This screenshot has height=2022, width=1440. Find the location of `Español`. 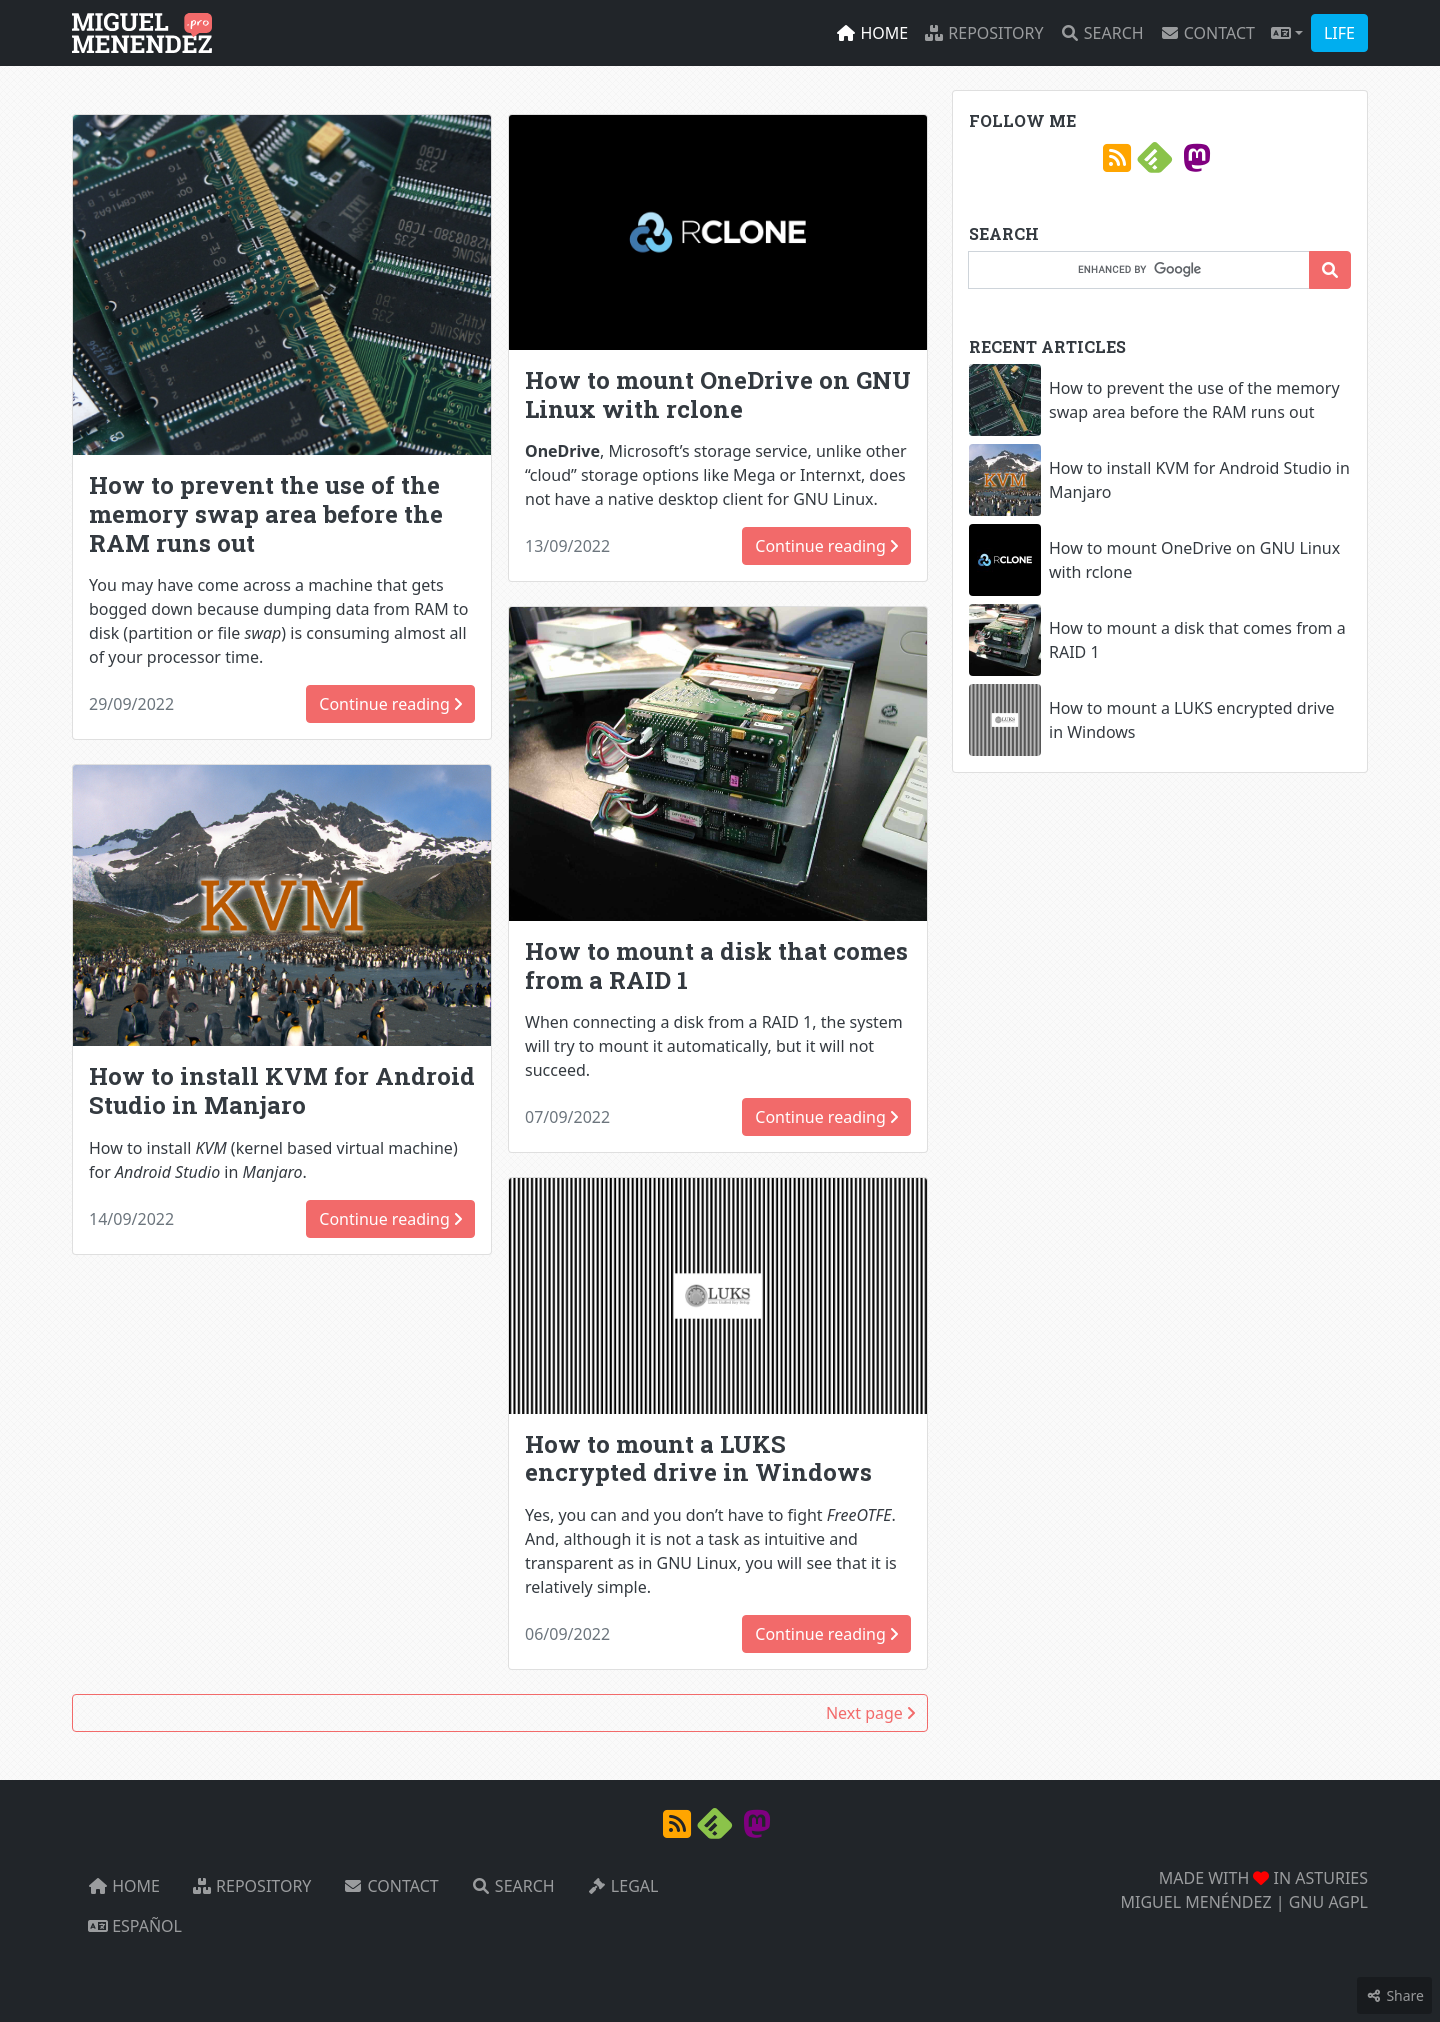

Español is located at coordinates (135, 1926).